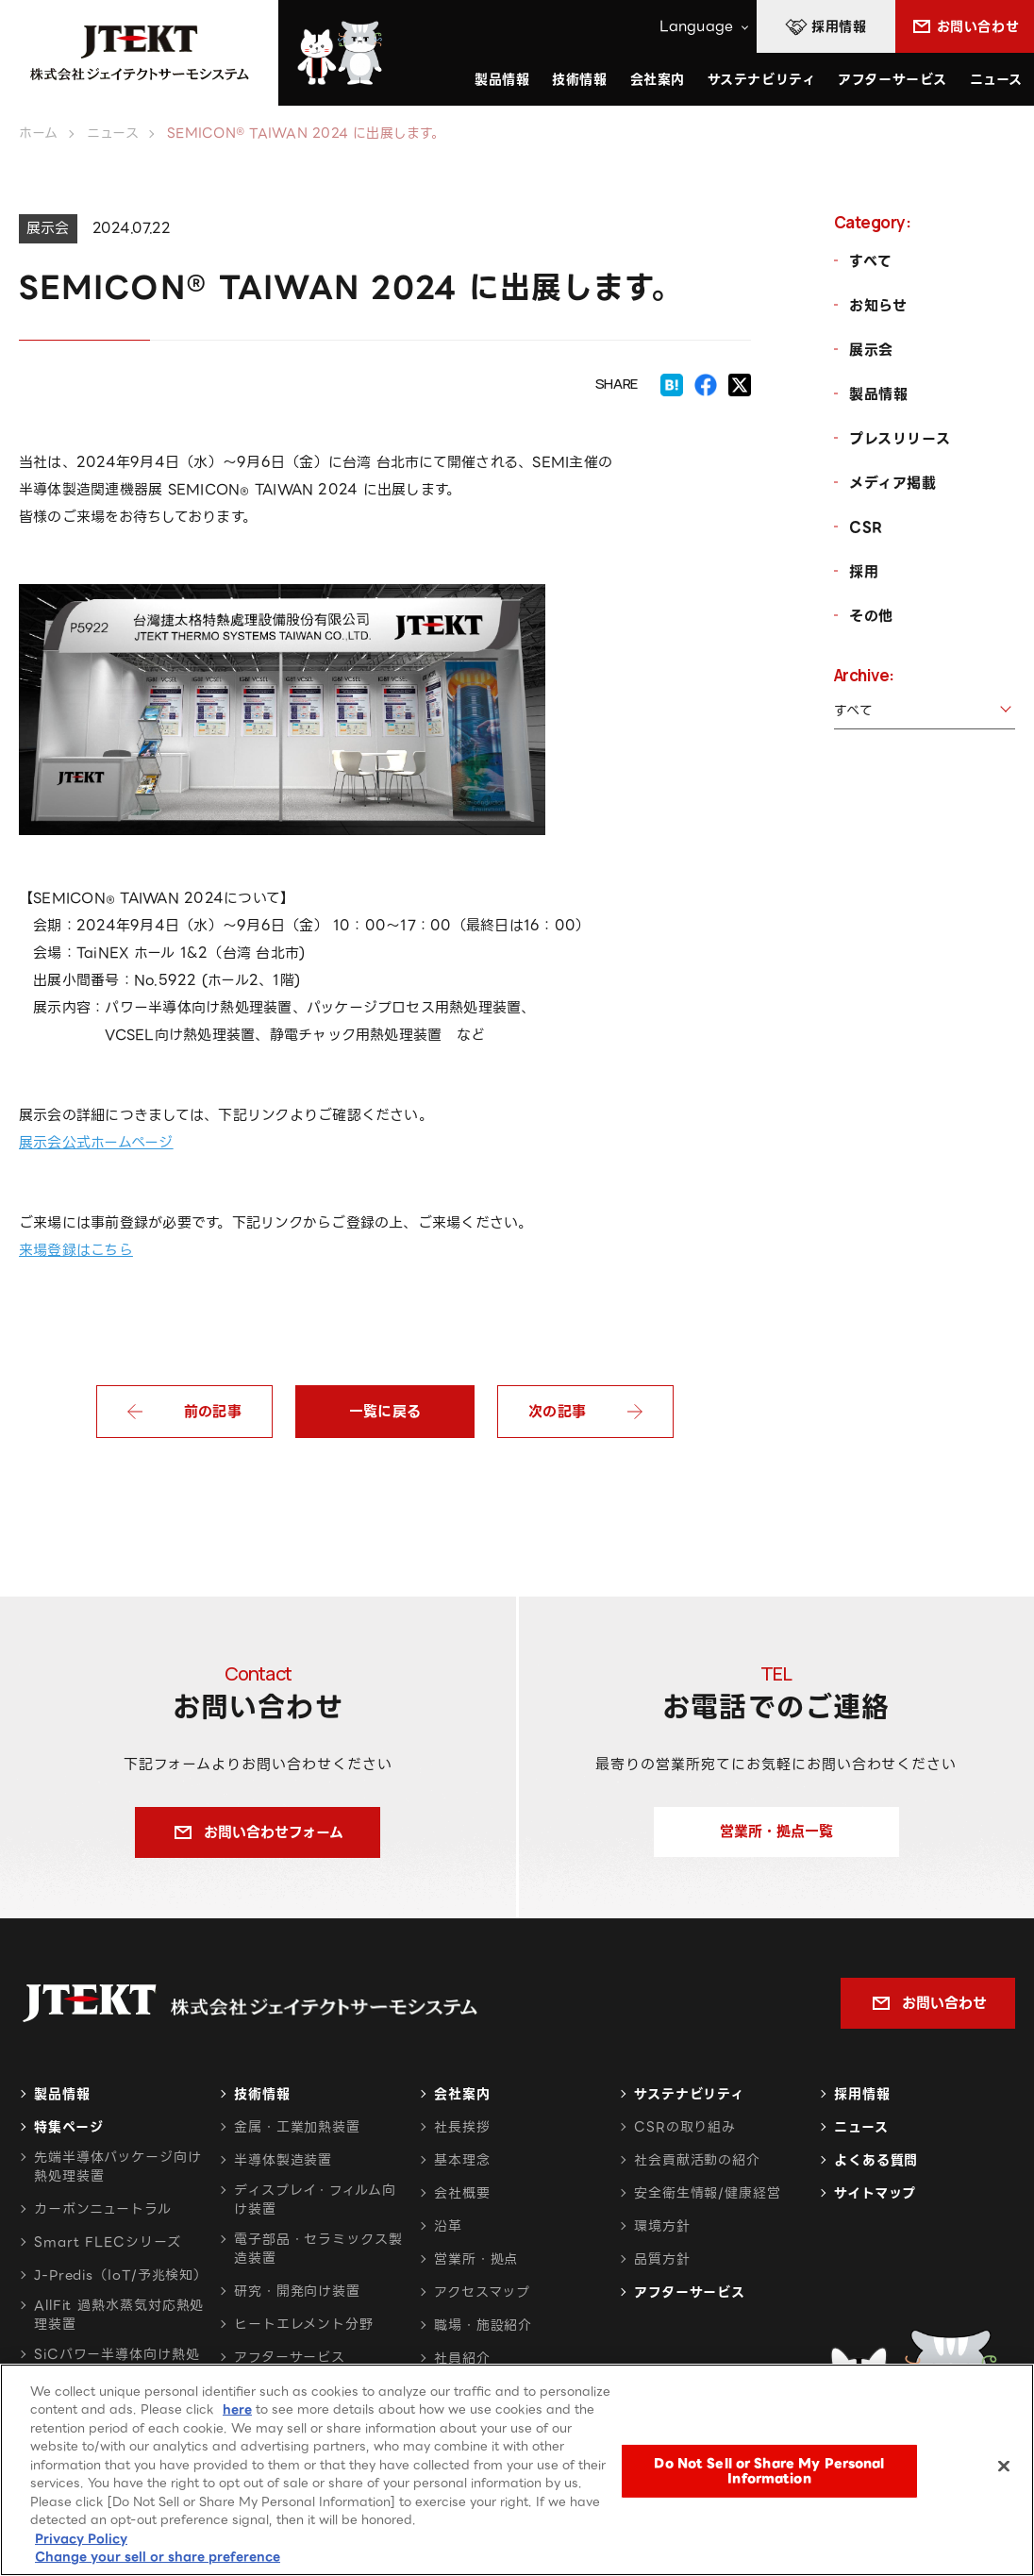 The image size is (1034, 2576). I want to click on 技術情報, so click(579, 79).